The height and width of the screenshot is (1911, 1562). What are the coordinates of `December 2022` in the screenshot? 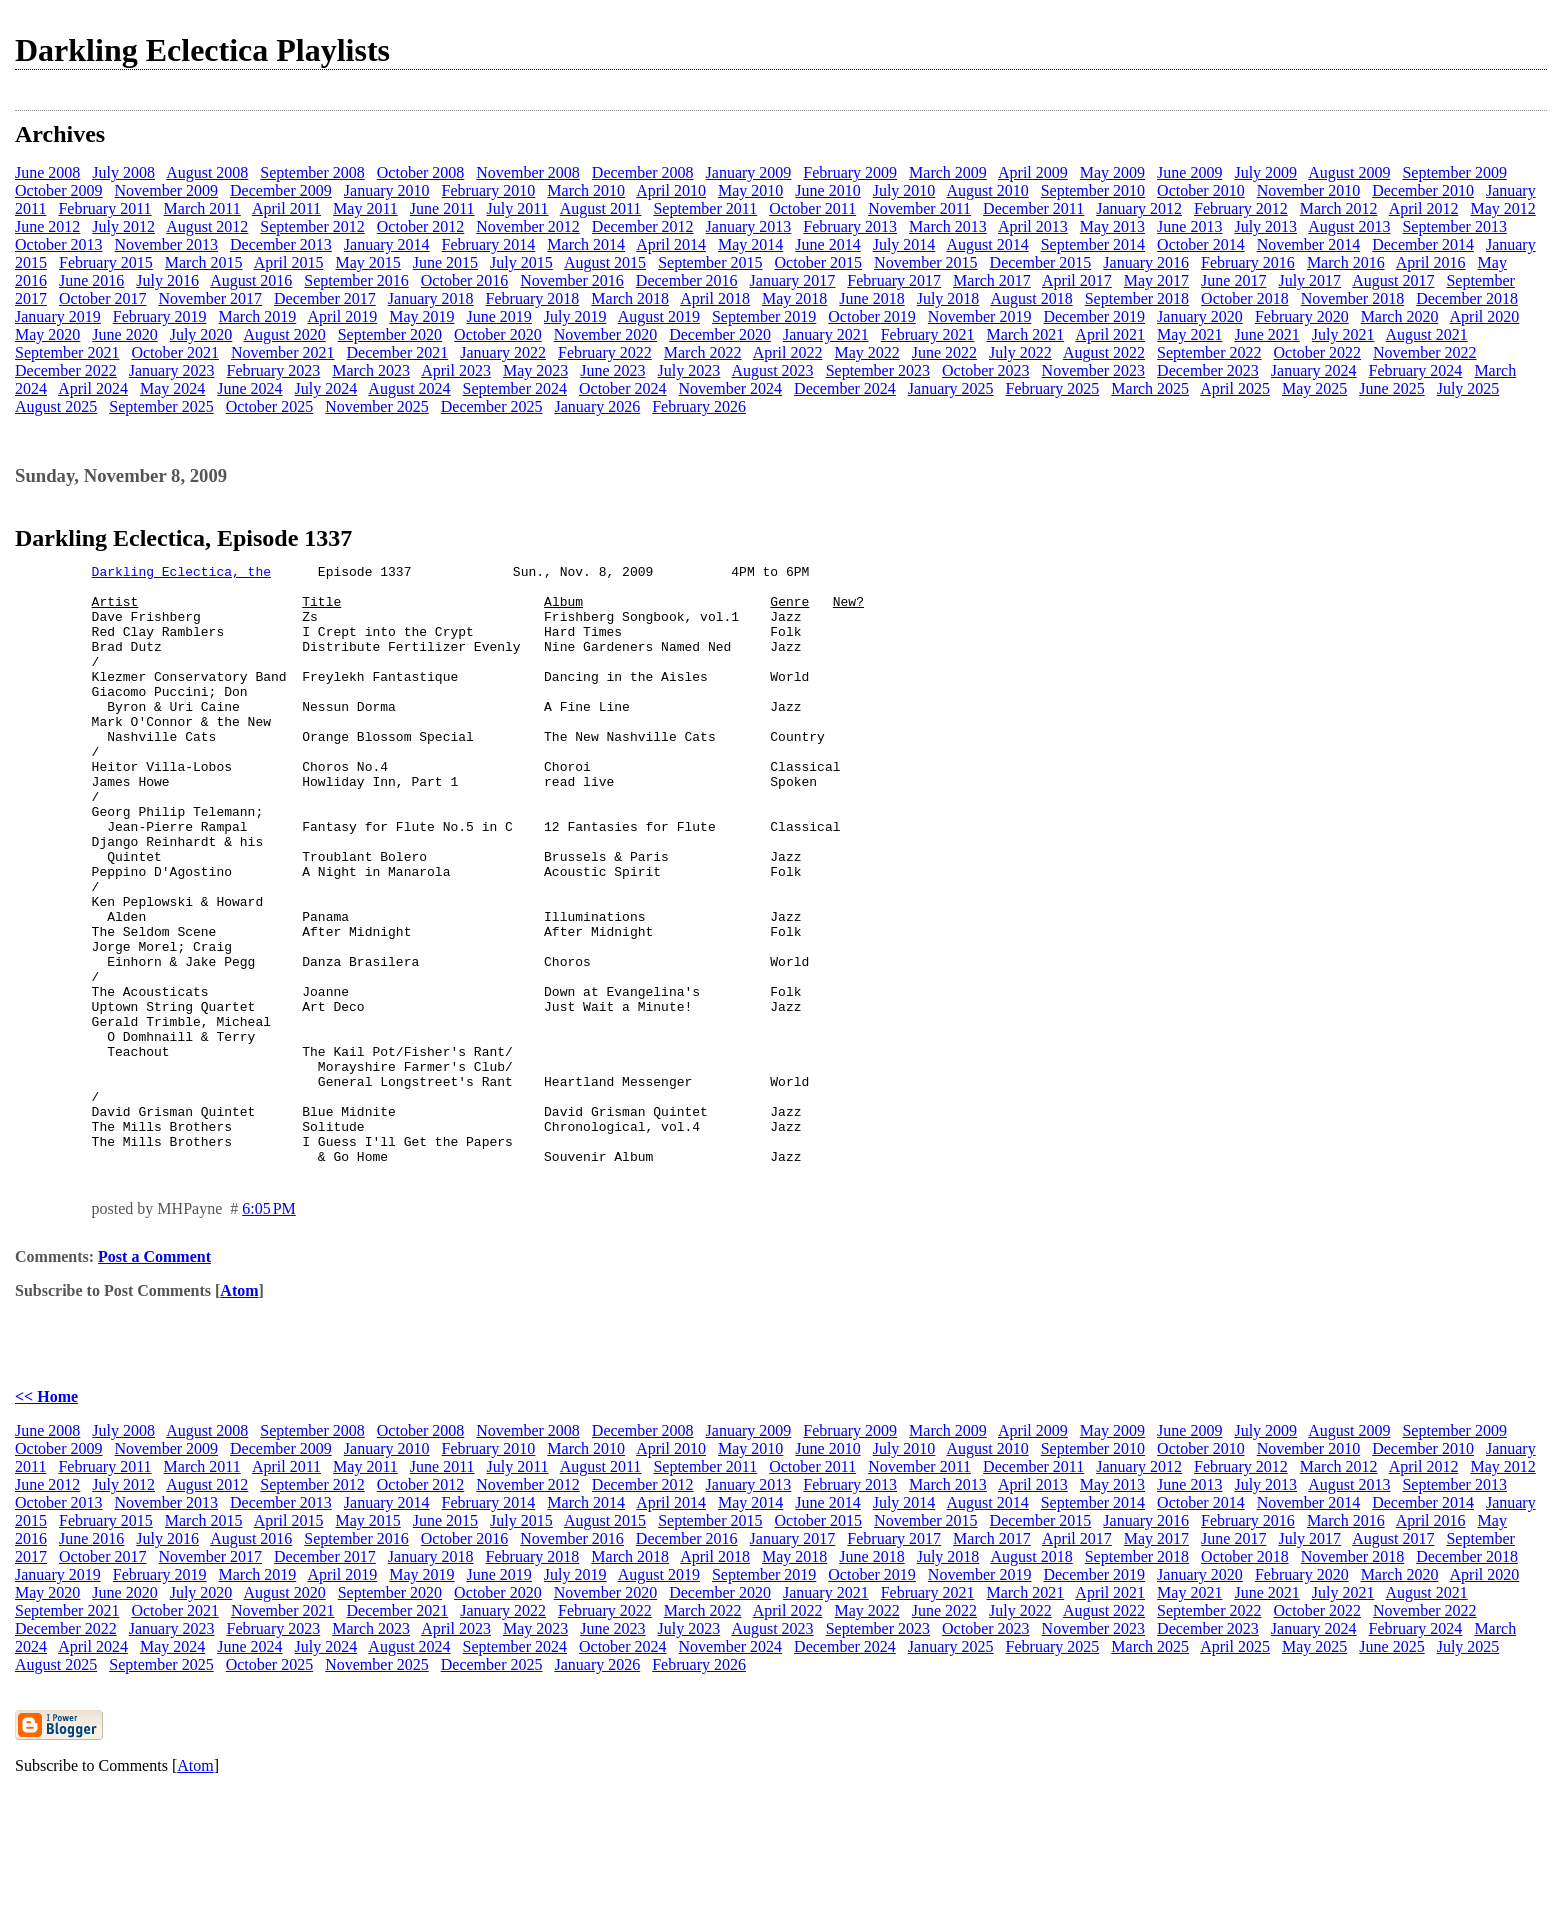 It's located at (66, 370).